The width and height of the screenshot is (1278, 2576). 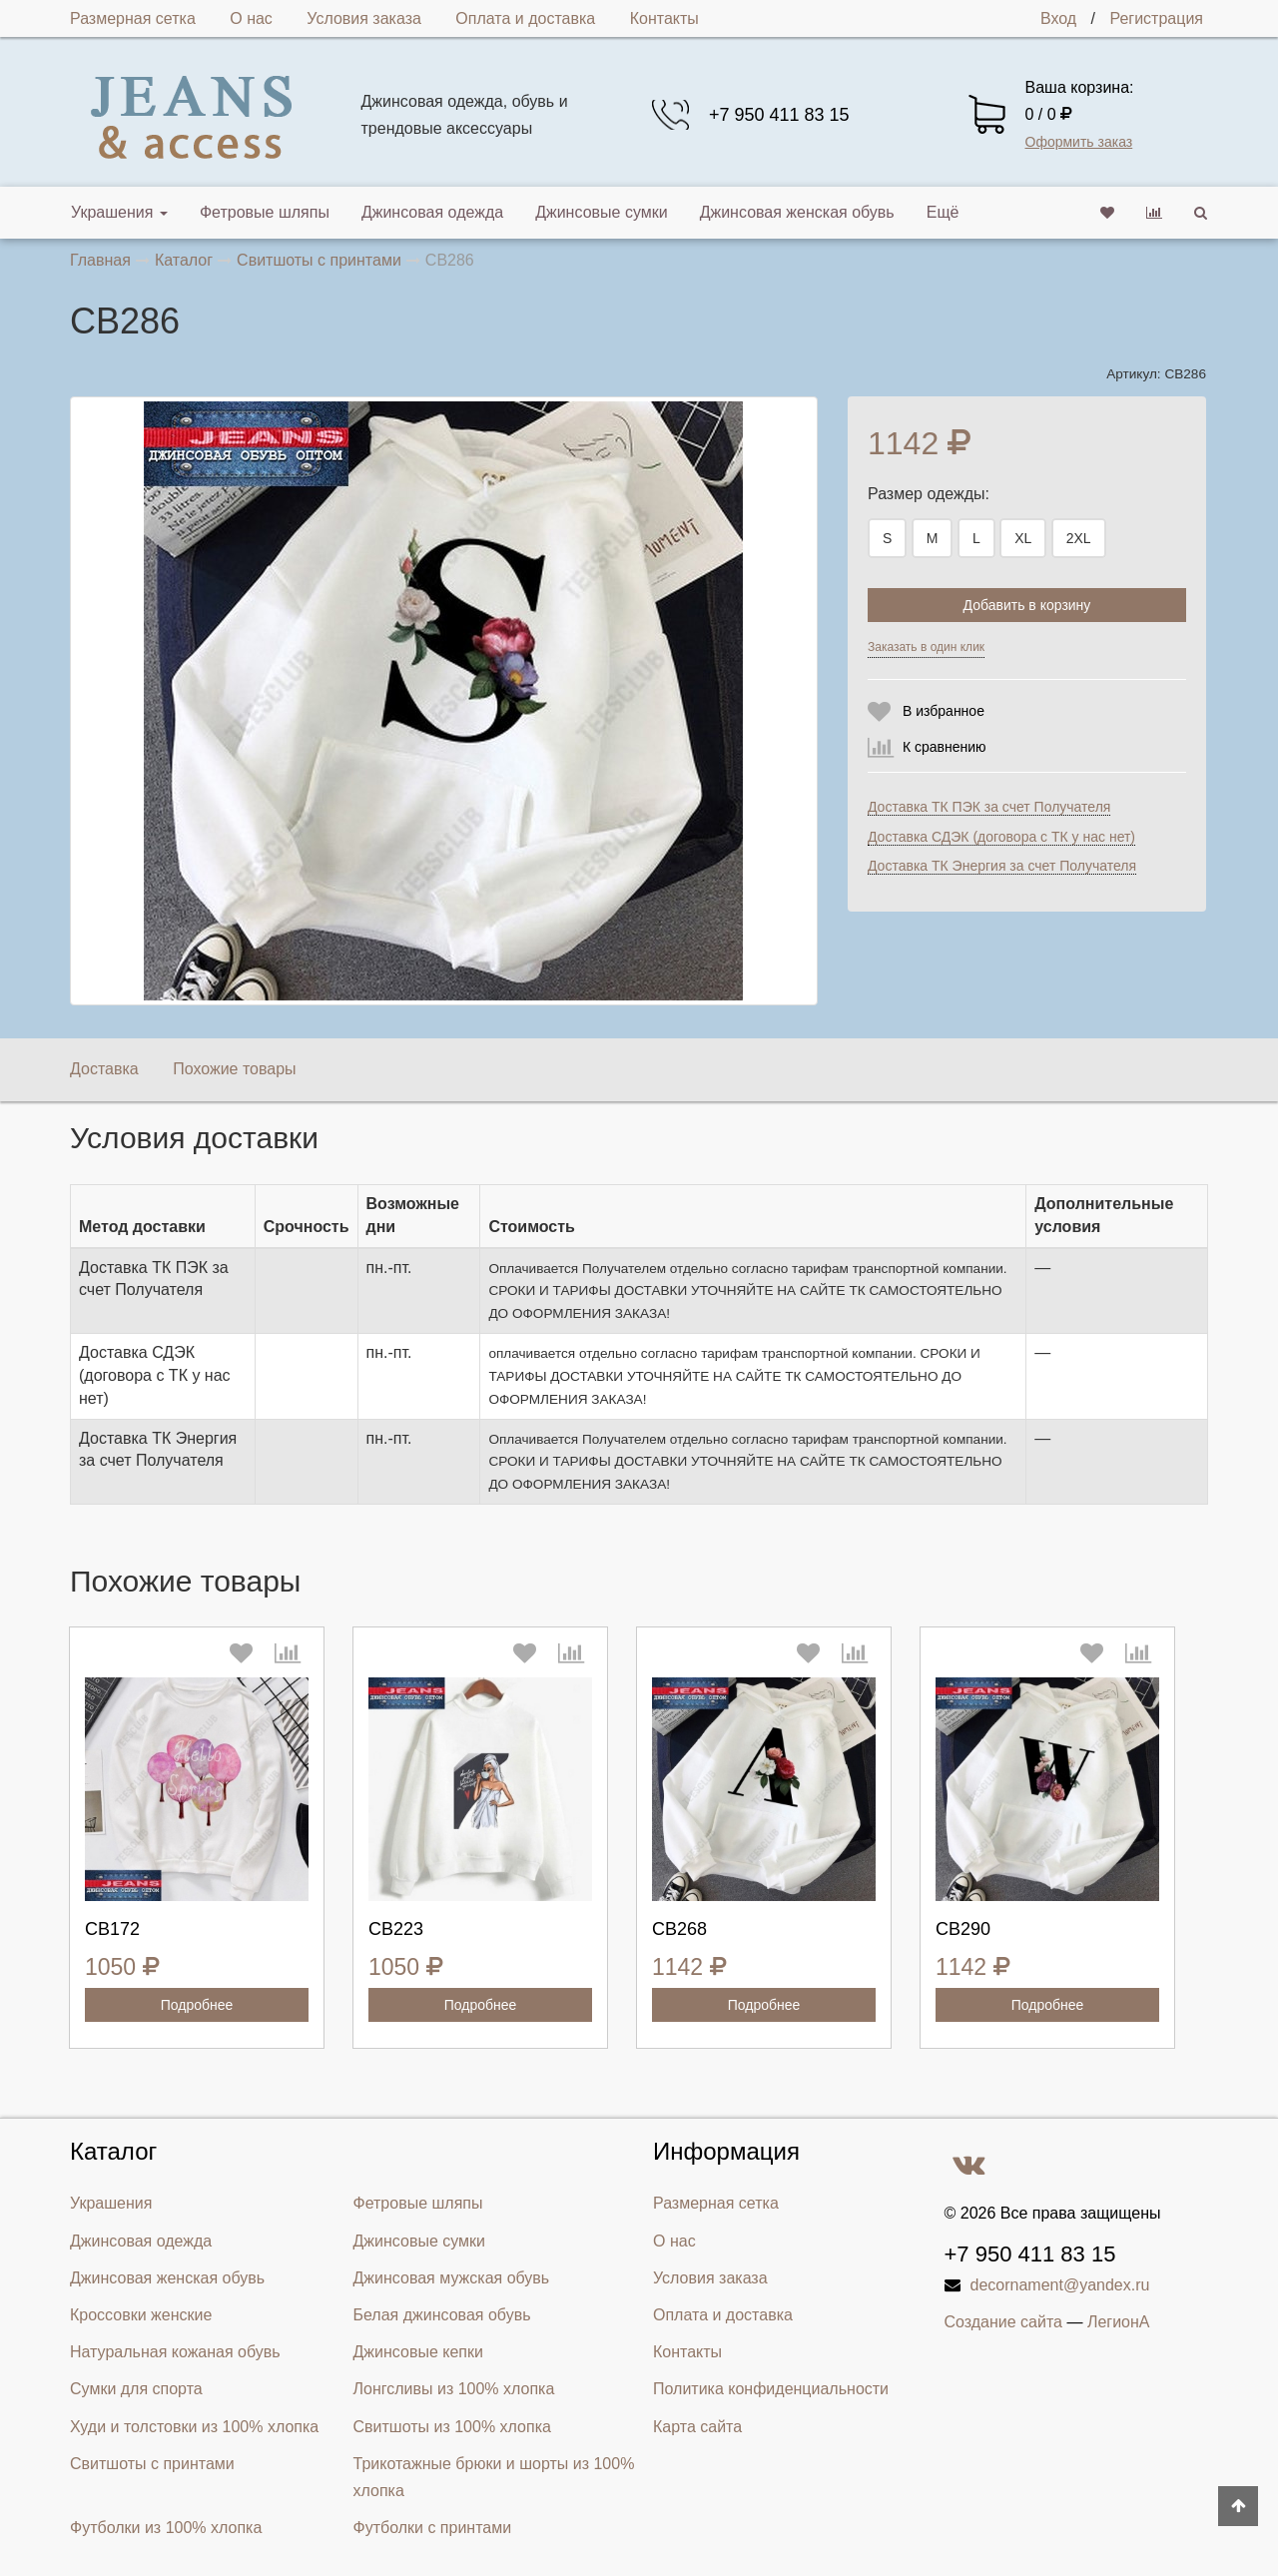 What do you see at coordinates (944, 747) in the screenshot?
I see `К сравнению` at bounding box center [944, 747].